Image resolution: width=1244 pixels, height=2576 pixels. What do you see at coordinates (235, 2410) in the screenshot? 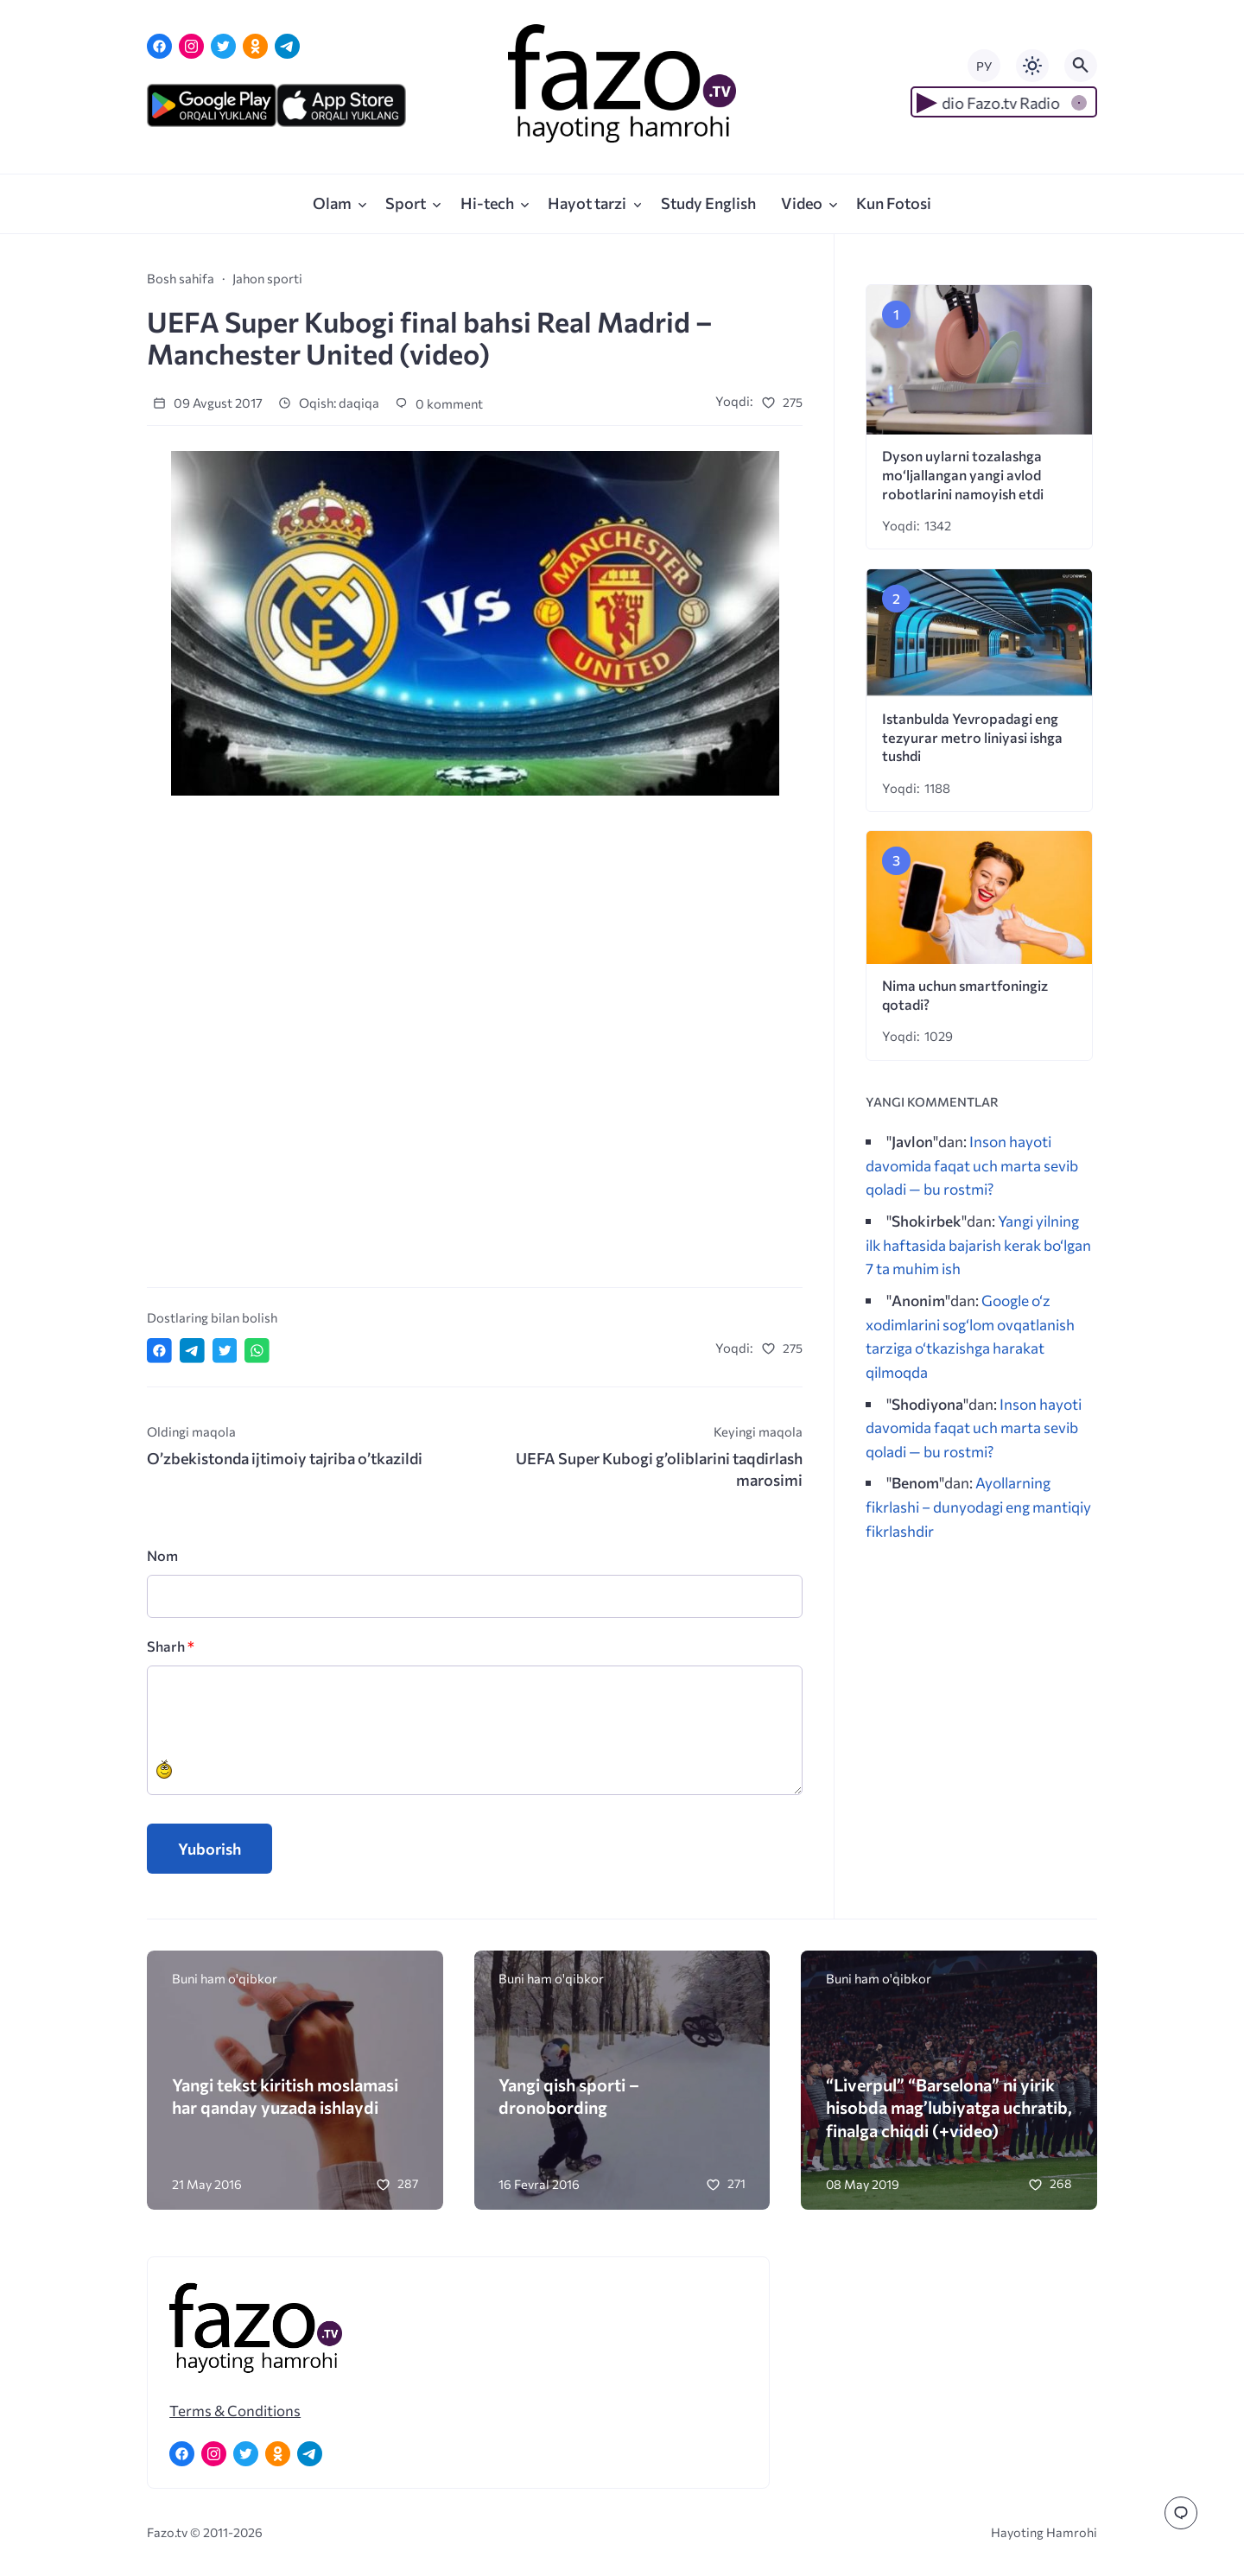
I see `Terms & Conditions` at bounding box center [235, 2410].